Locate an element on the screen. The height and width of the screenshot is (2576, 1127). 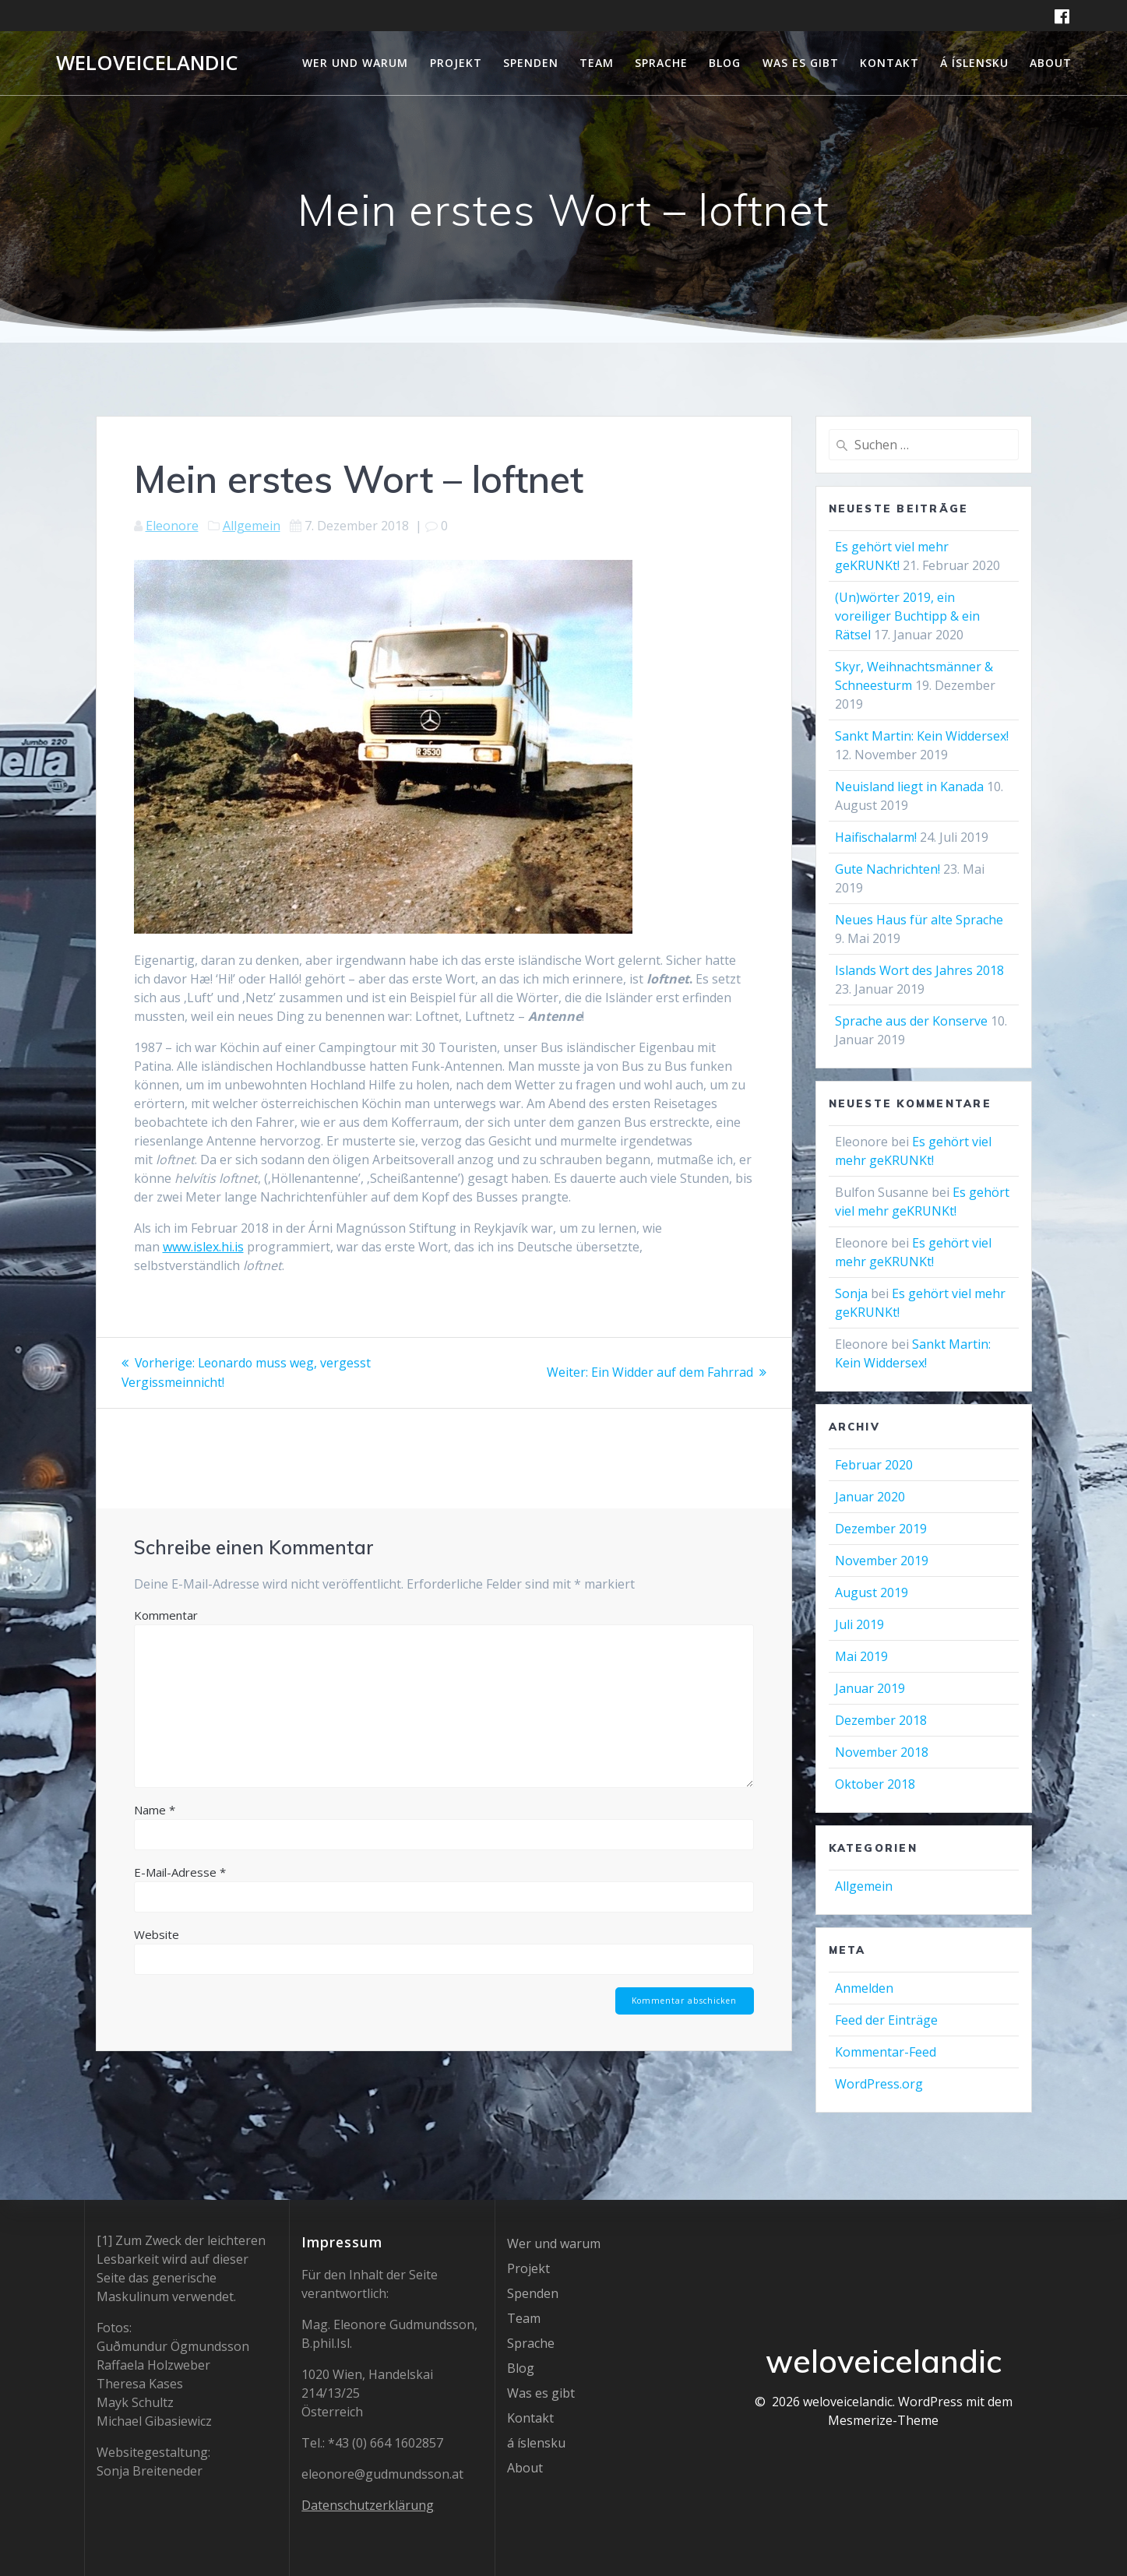
Allgemein is located at coordinates (251, 525).